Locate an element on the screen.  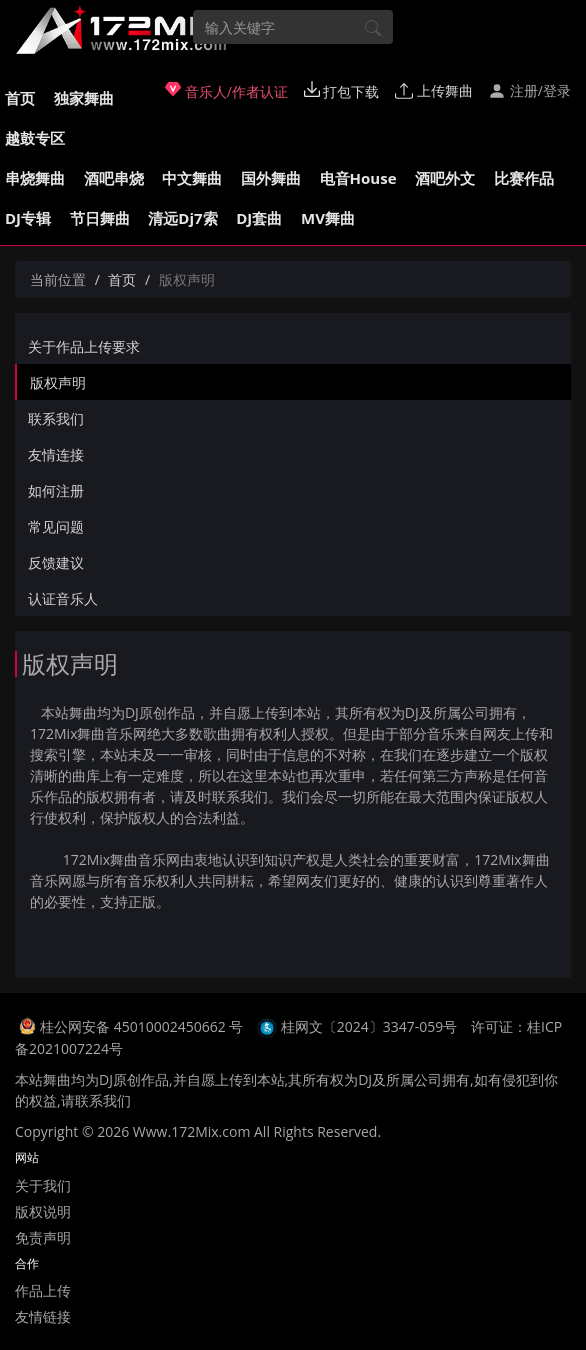
电音House is located at coordinates (358, 178).